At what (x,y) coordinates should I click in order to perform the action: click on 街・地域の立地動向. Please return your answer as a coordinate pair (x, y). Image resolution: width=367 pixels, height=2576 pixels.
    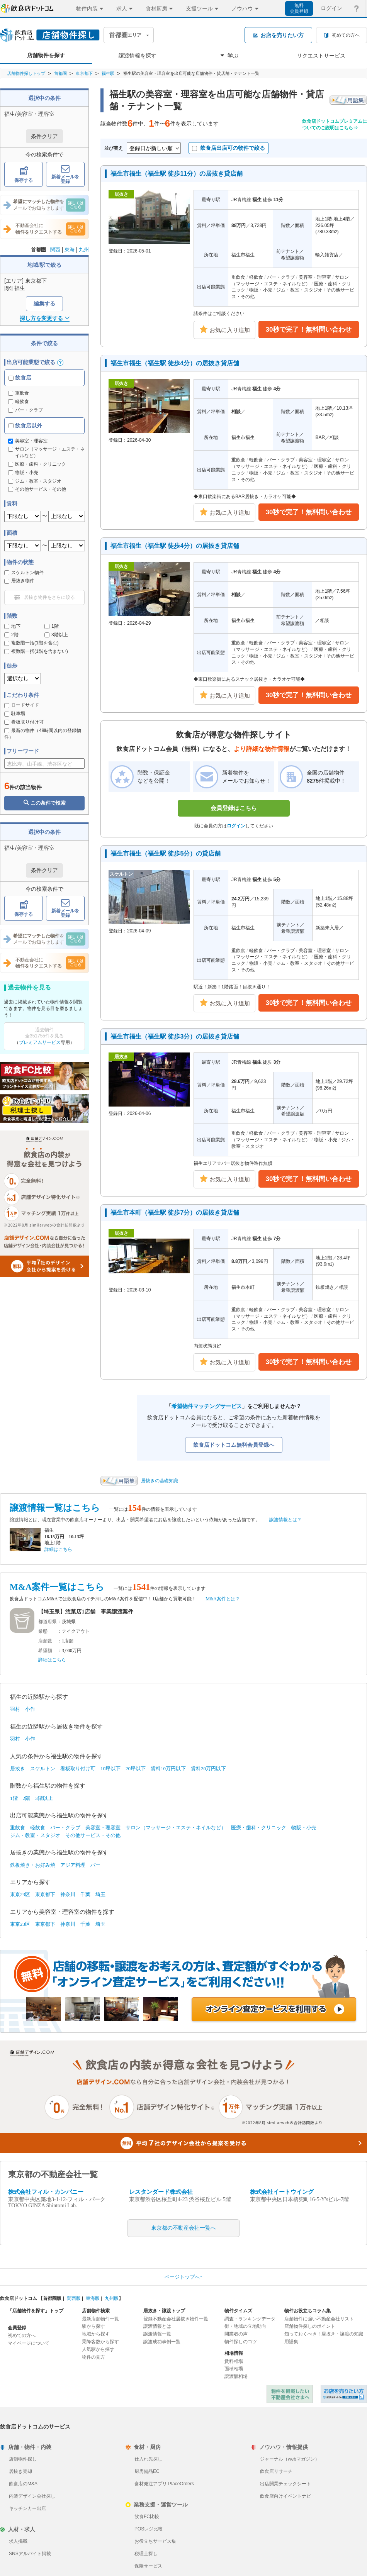
    Looking at the image, I should click on (245, 2326).